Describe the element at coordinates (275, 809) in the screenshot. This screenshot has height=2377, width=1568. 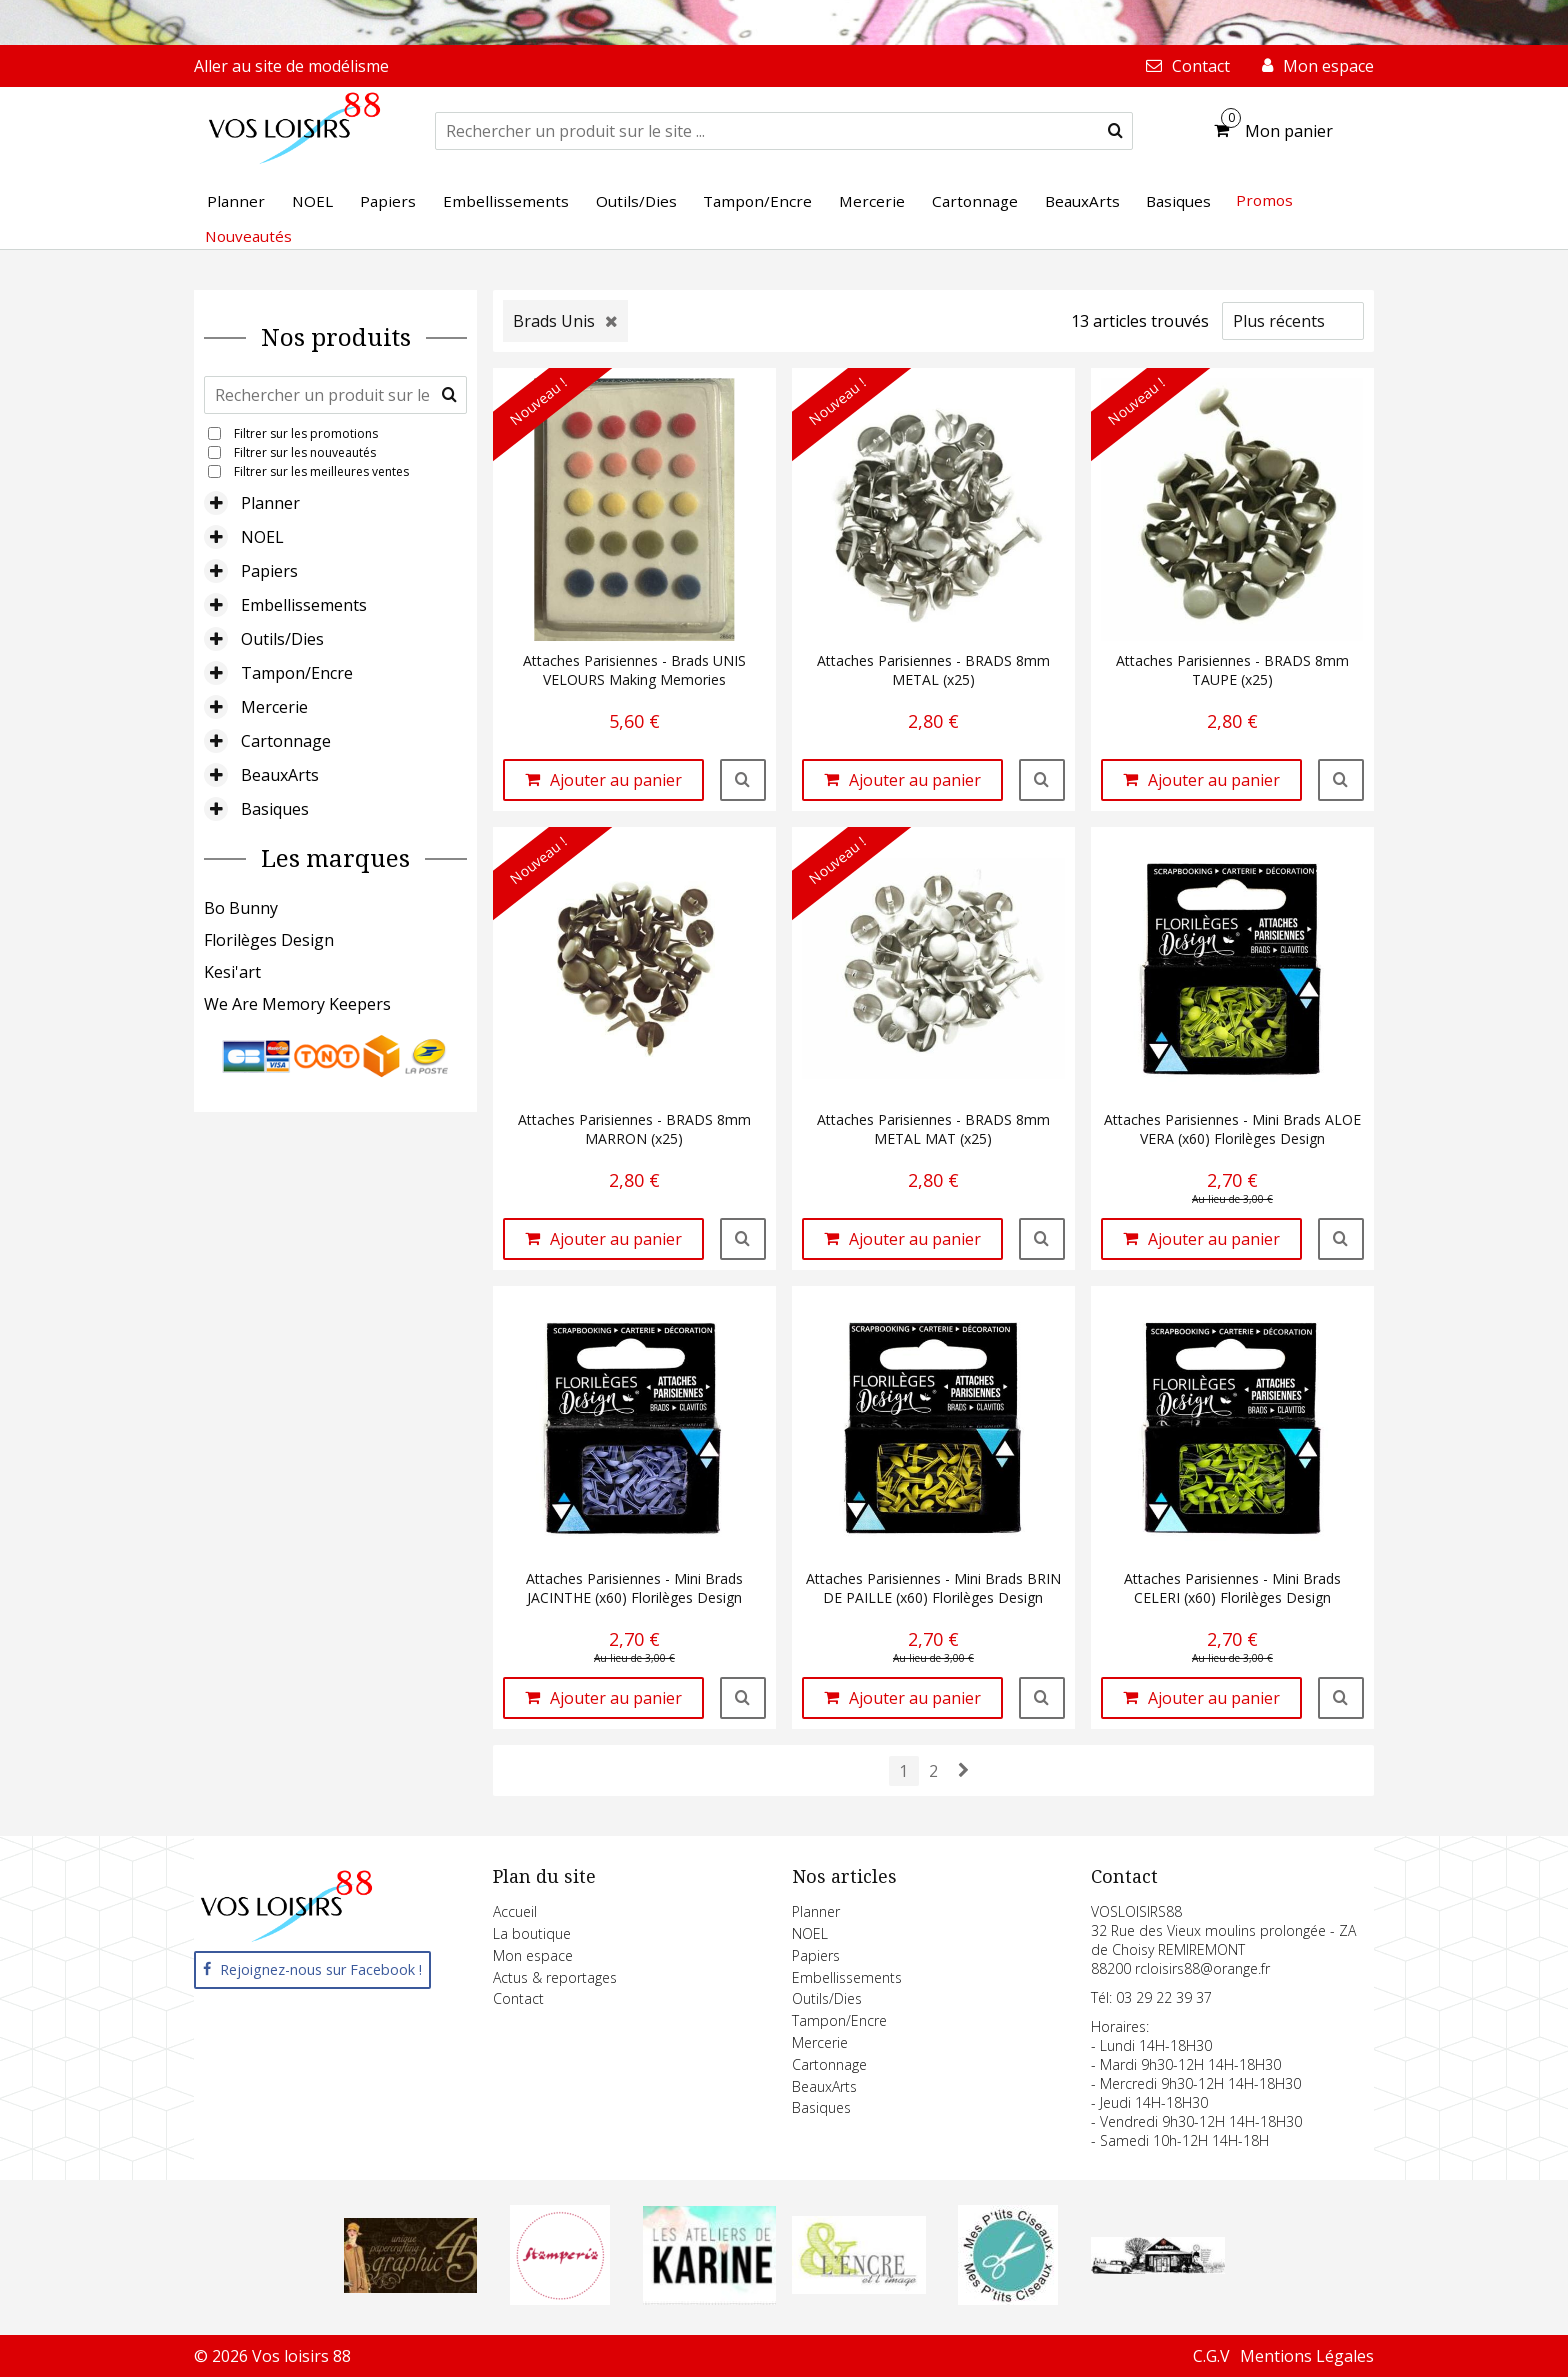
I see `Basiques` at that location.